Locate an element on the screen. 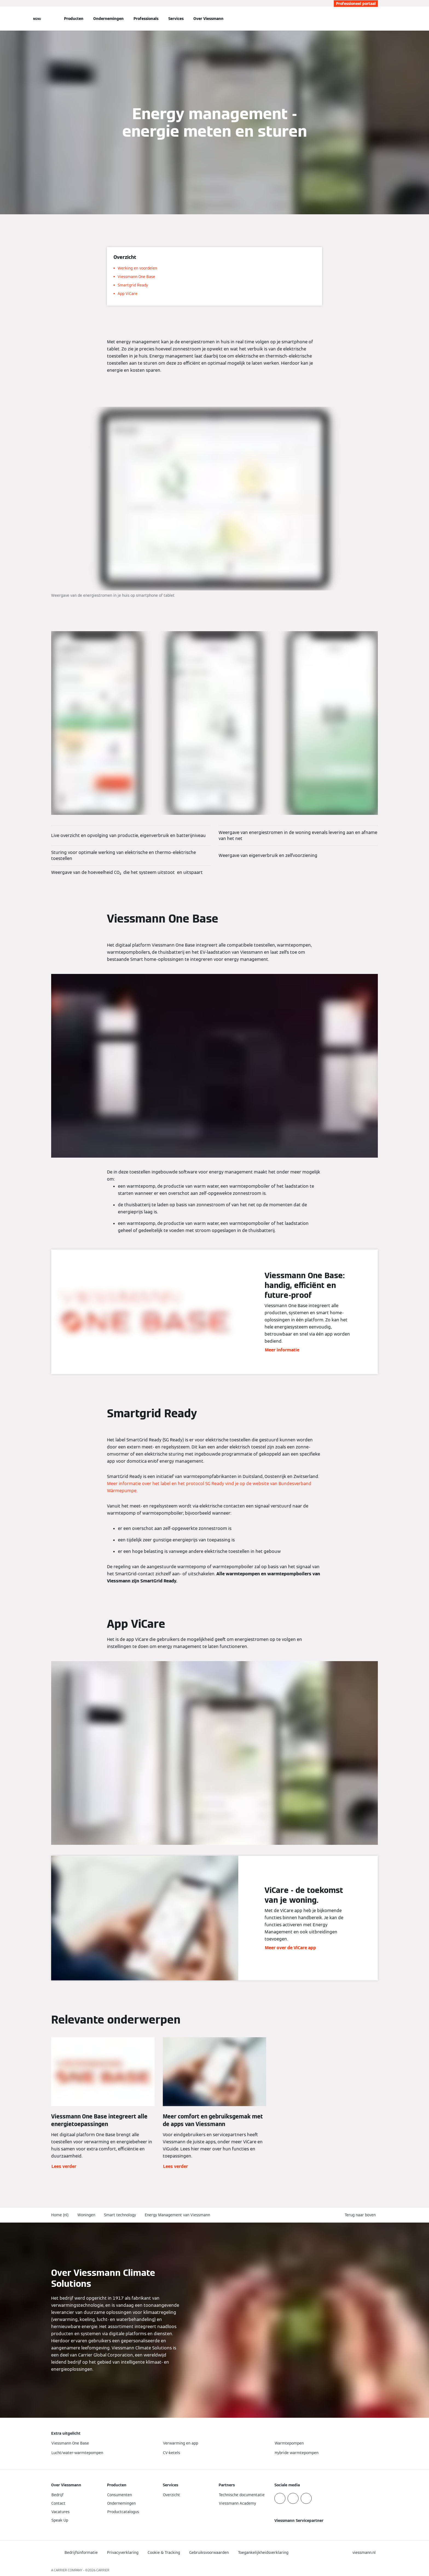 Image resolution: width=429 pixels, height=2576 pixels. [button] is located at coordinates (361, 2215).